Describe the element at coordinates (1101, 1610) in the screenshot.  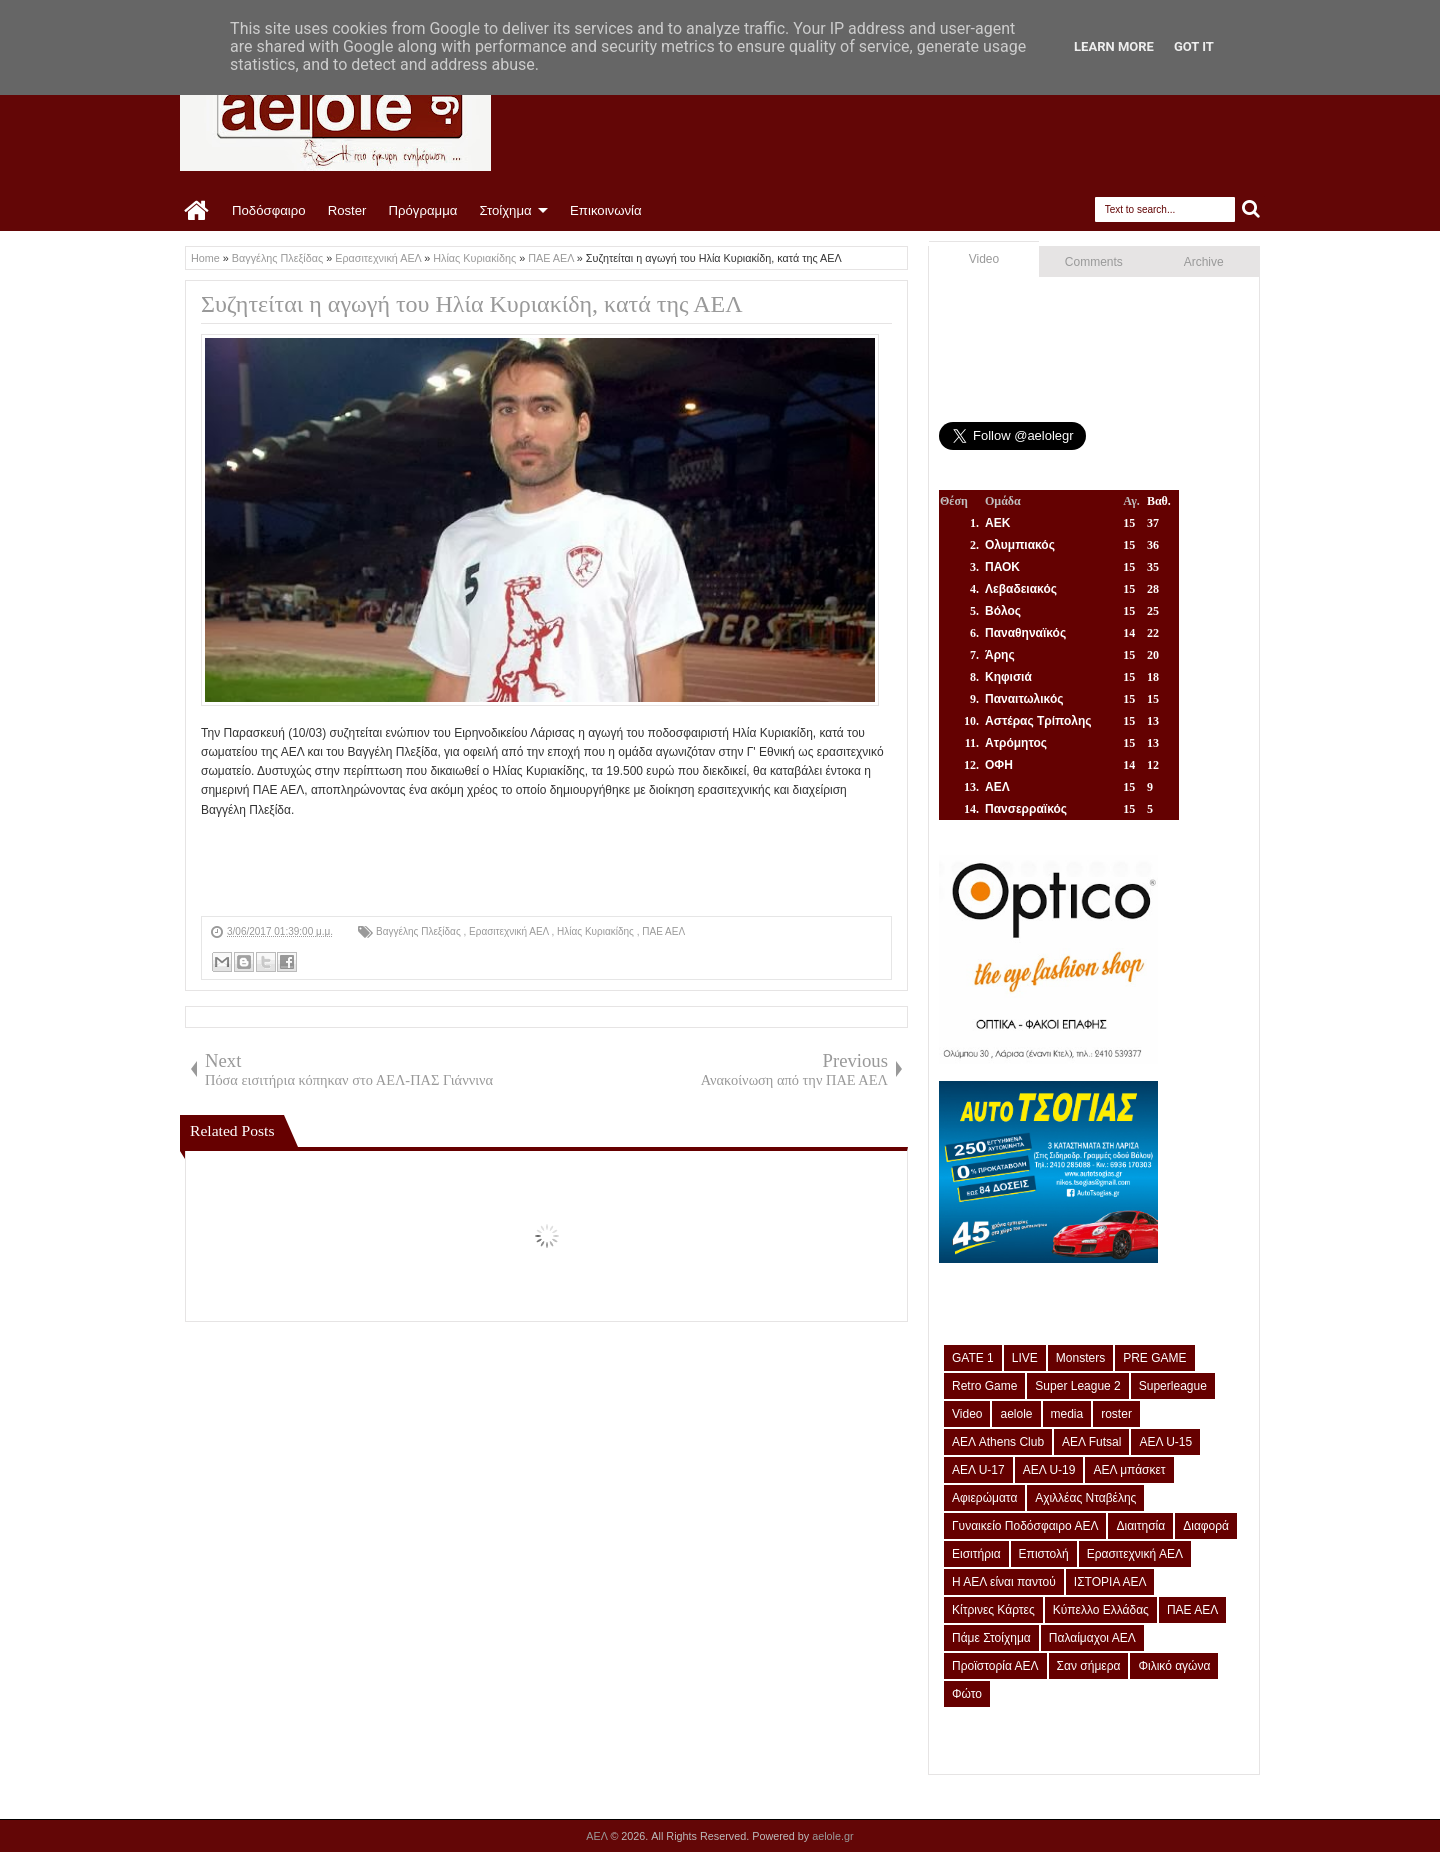
I see `Κύπελλο Ελλάδας` at that location.